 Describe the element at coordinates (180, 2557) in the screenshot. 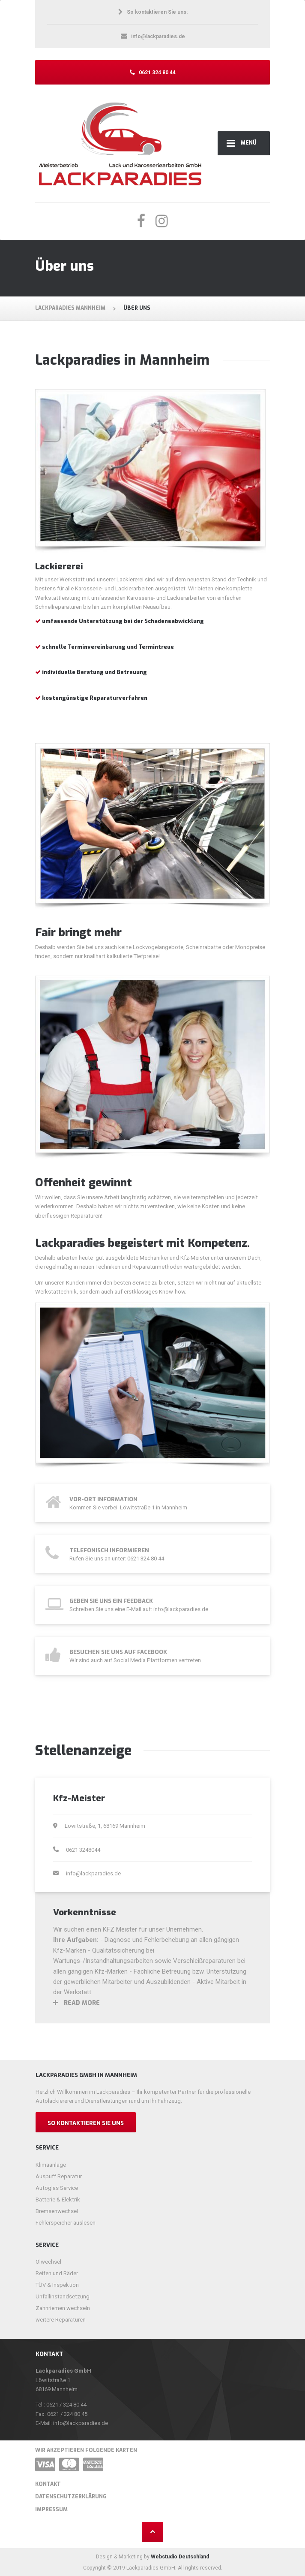

I see `Webstudio Deutschland` at that location.